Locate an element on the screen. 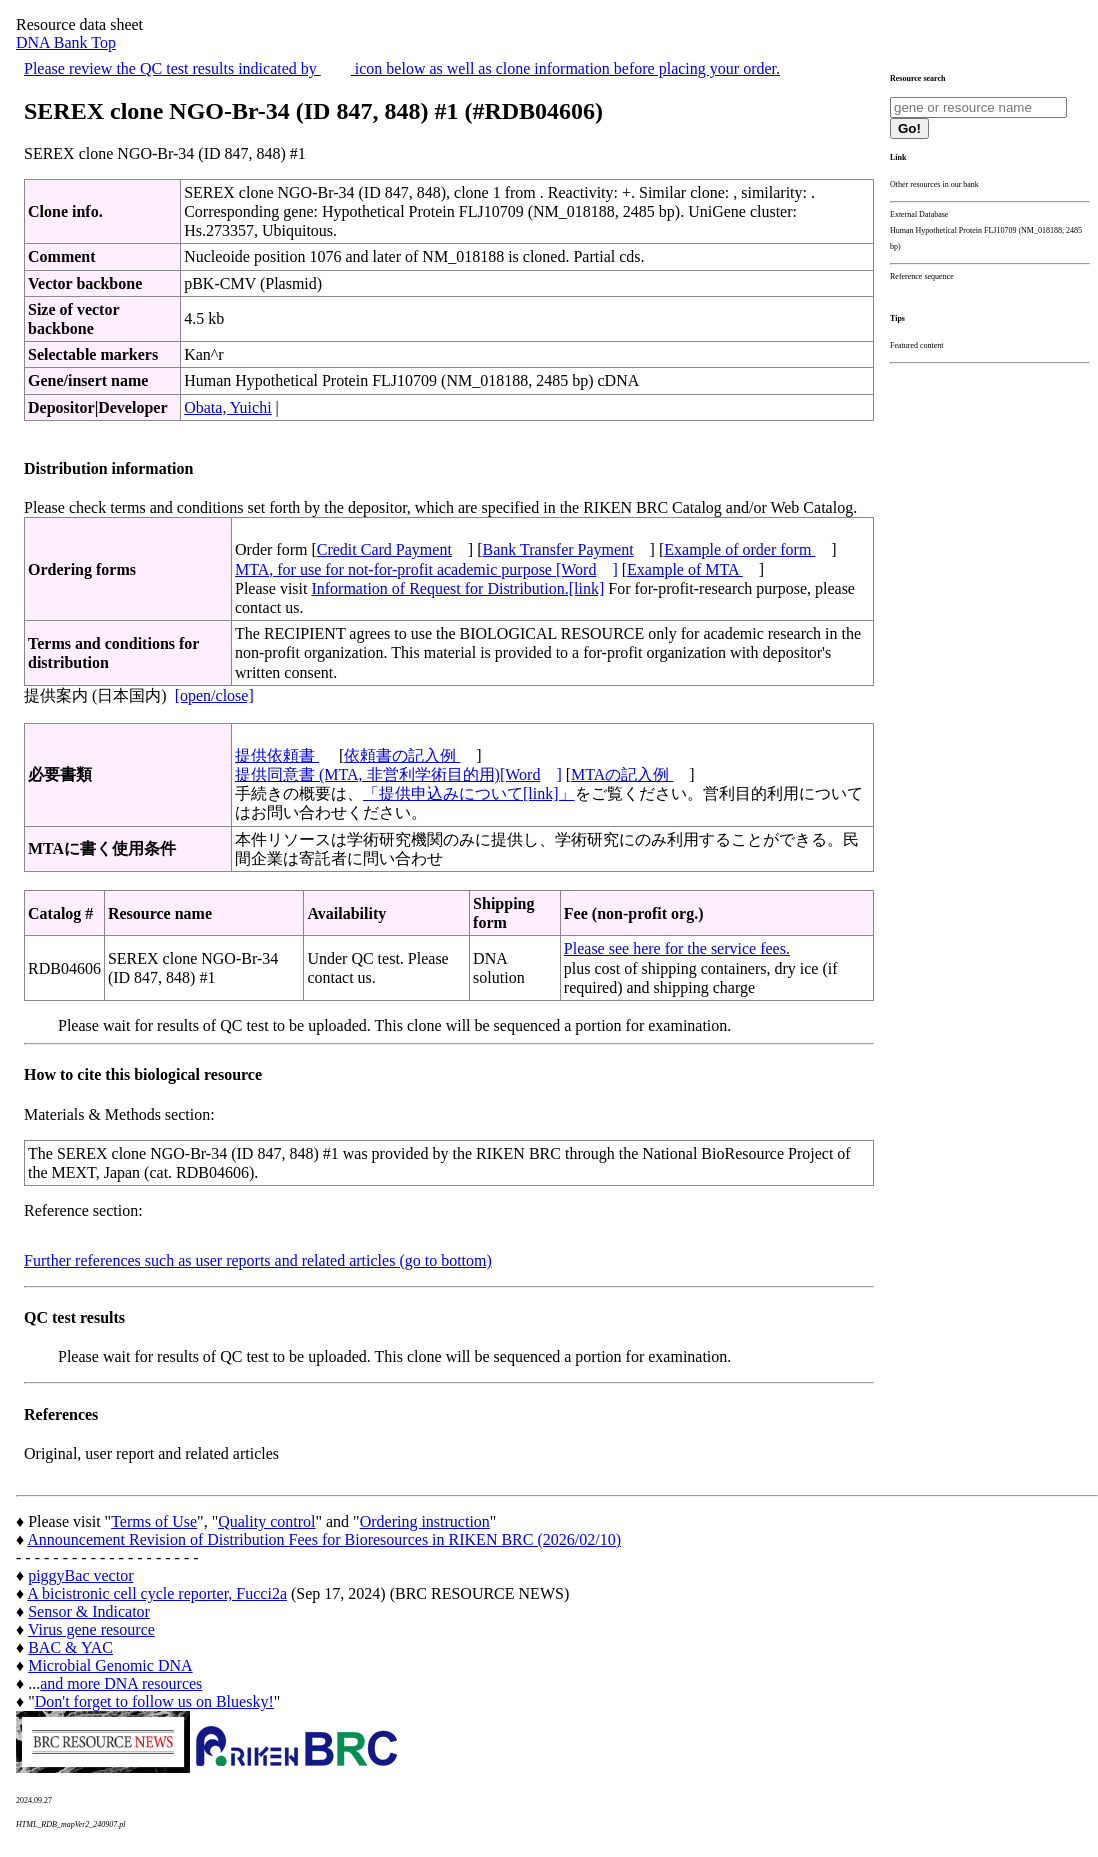  and more DNA resources is located at coordinates (121, 1683).